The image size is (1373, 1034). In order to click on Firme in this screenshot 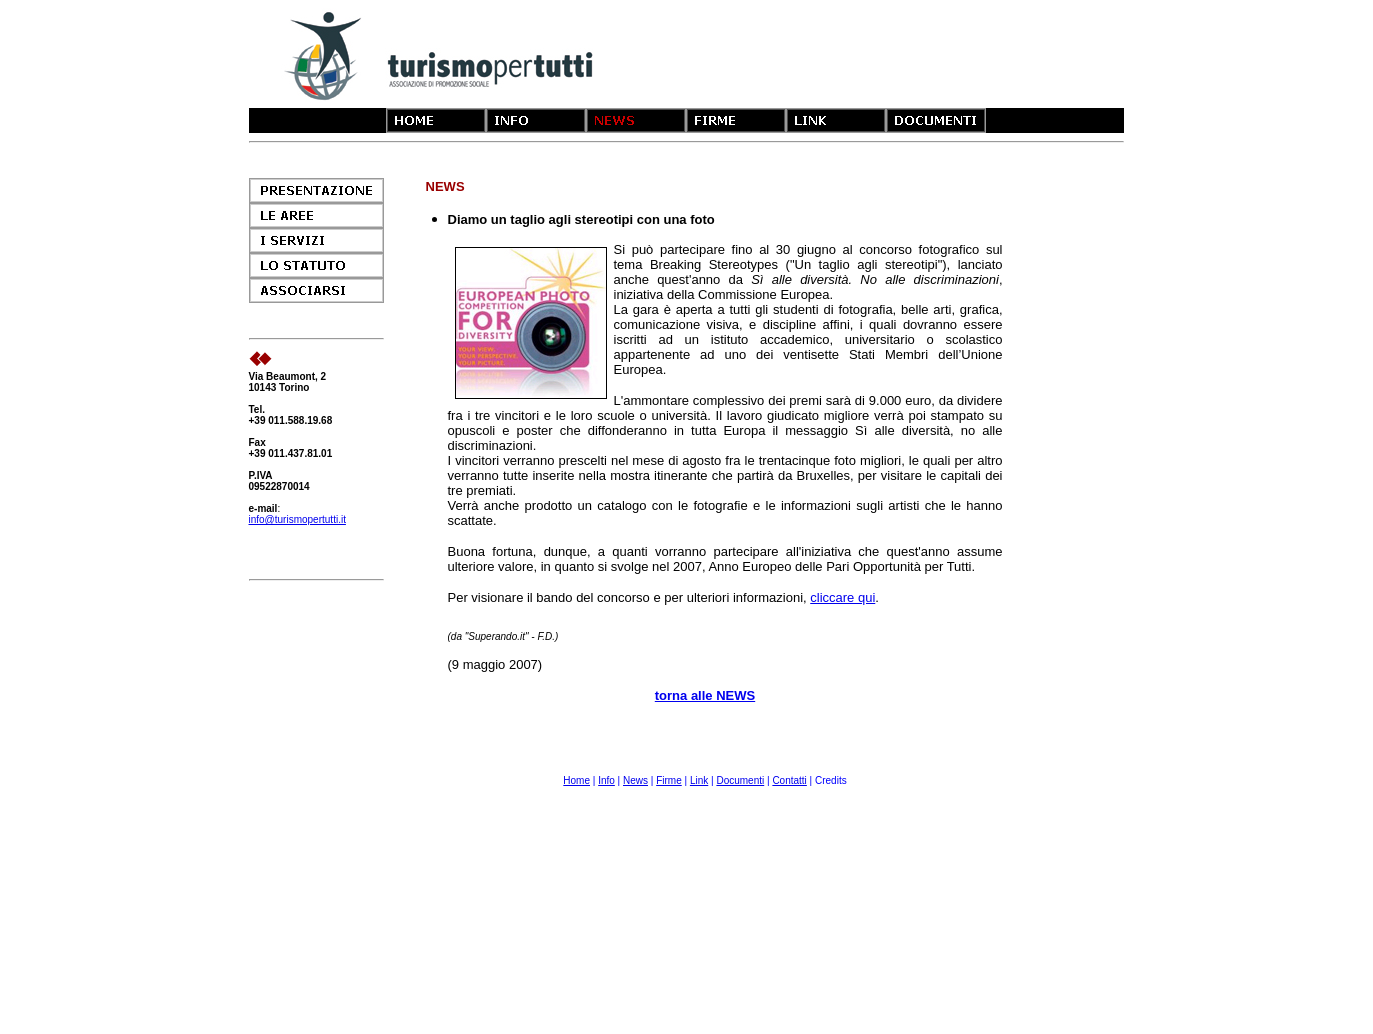, I will do `click(669, 780)`.